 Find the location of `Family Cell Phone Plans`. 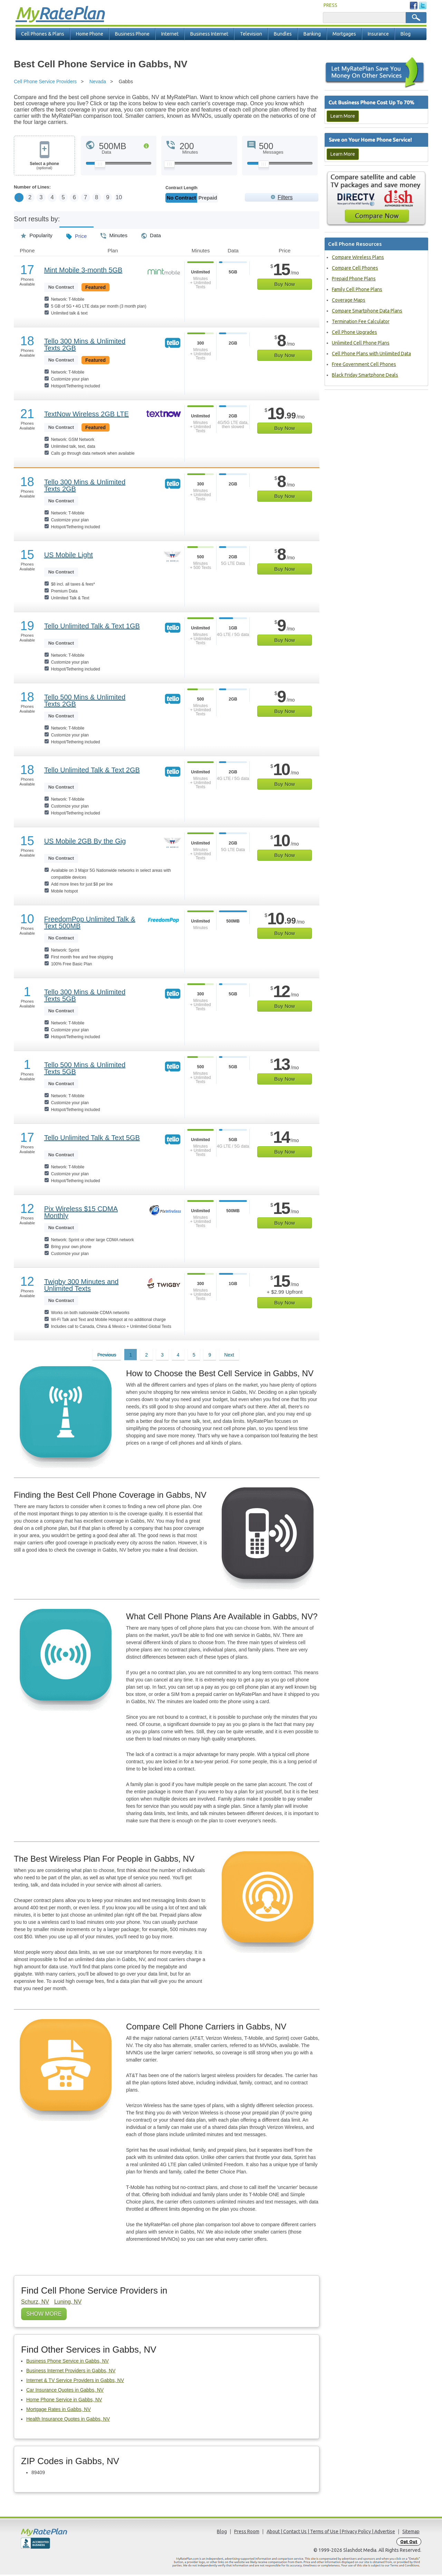

Family Cell Phone Plans is located at coordinates (357, 289).